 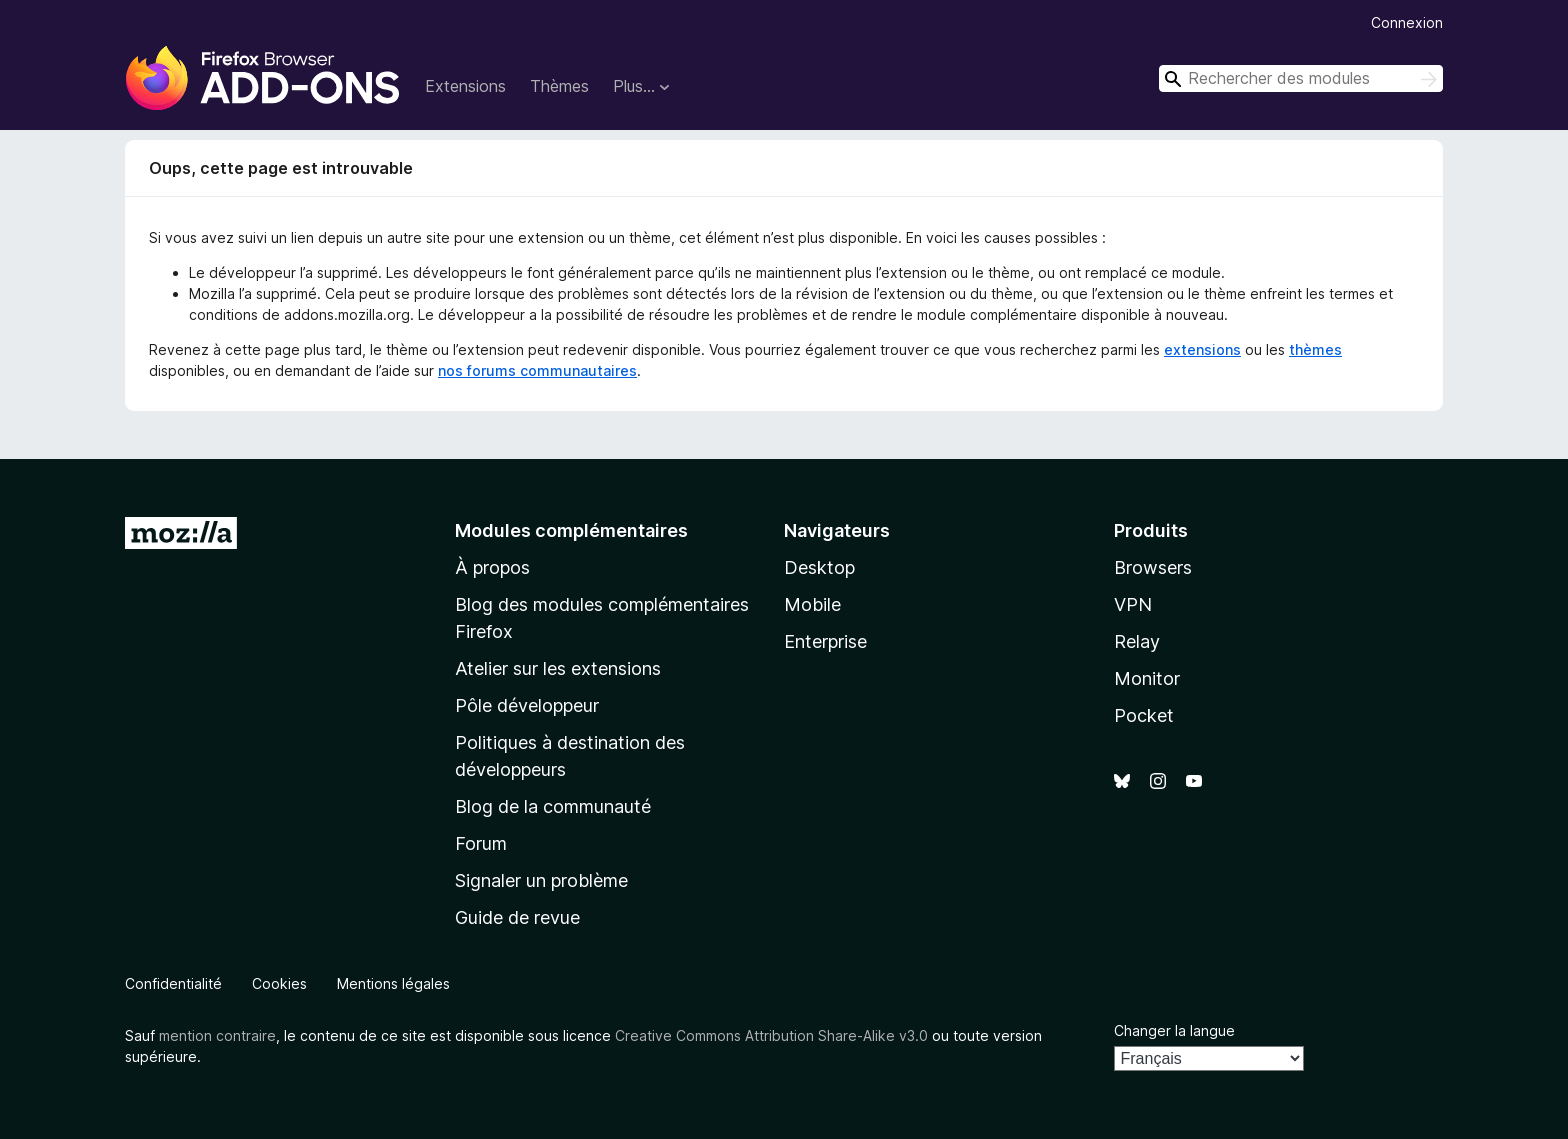 I want to click on Pocket, so click(x=1144, y=715).